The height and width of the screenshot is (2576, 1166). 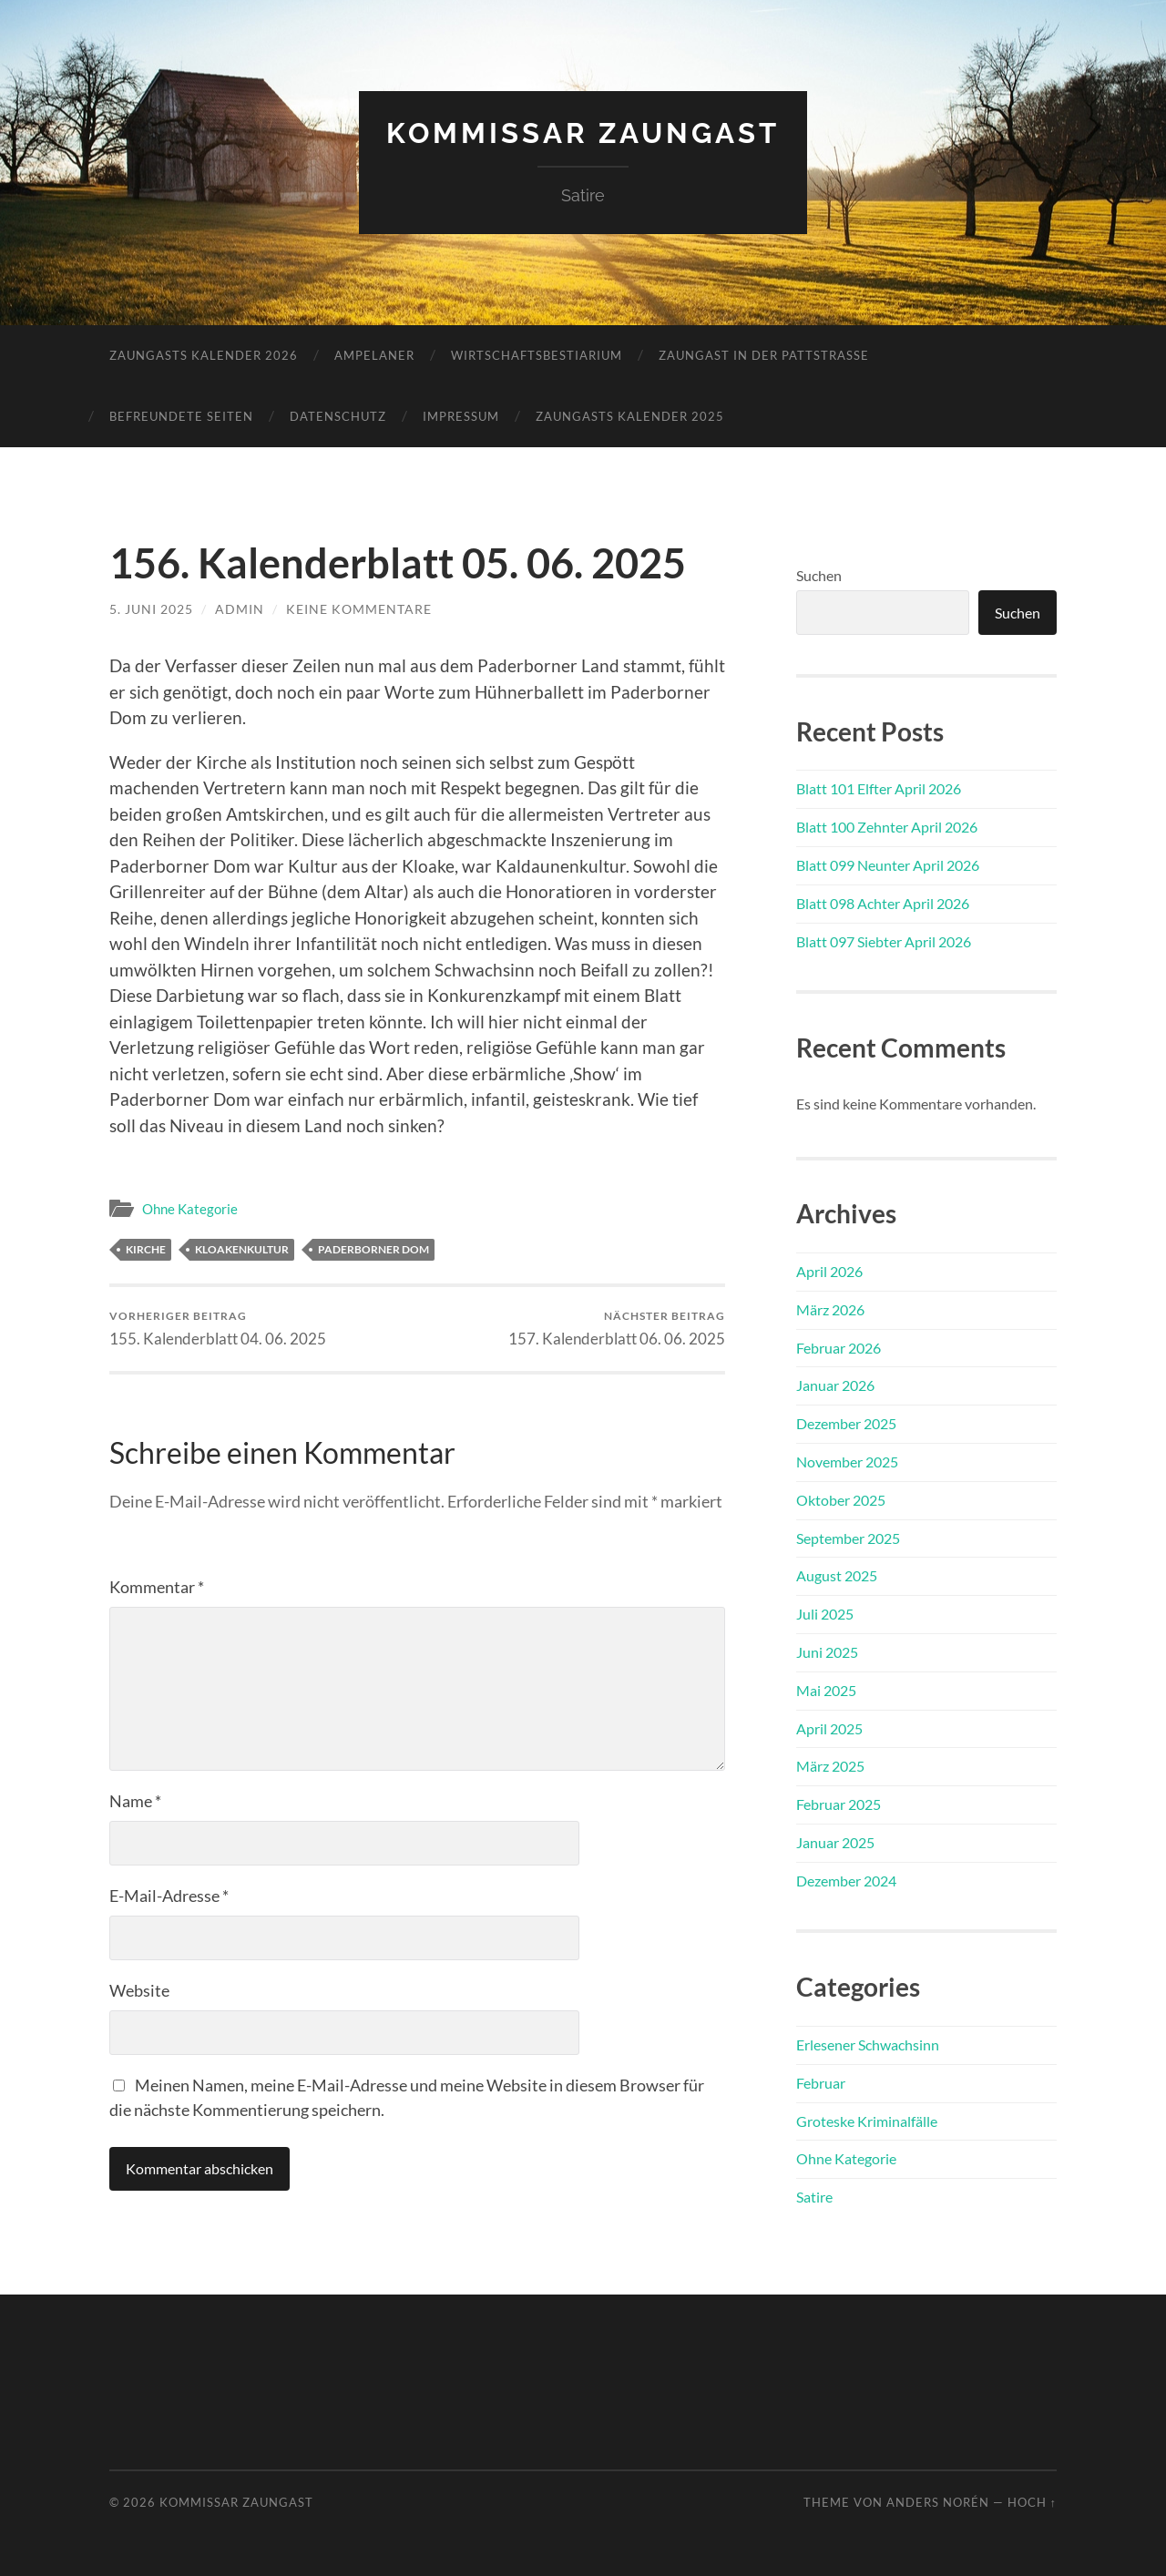 What do you see at coordinates (826, 1689) in the screenshot?
I see `Mai 2025` at bounding box center [826, 1689].